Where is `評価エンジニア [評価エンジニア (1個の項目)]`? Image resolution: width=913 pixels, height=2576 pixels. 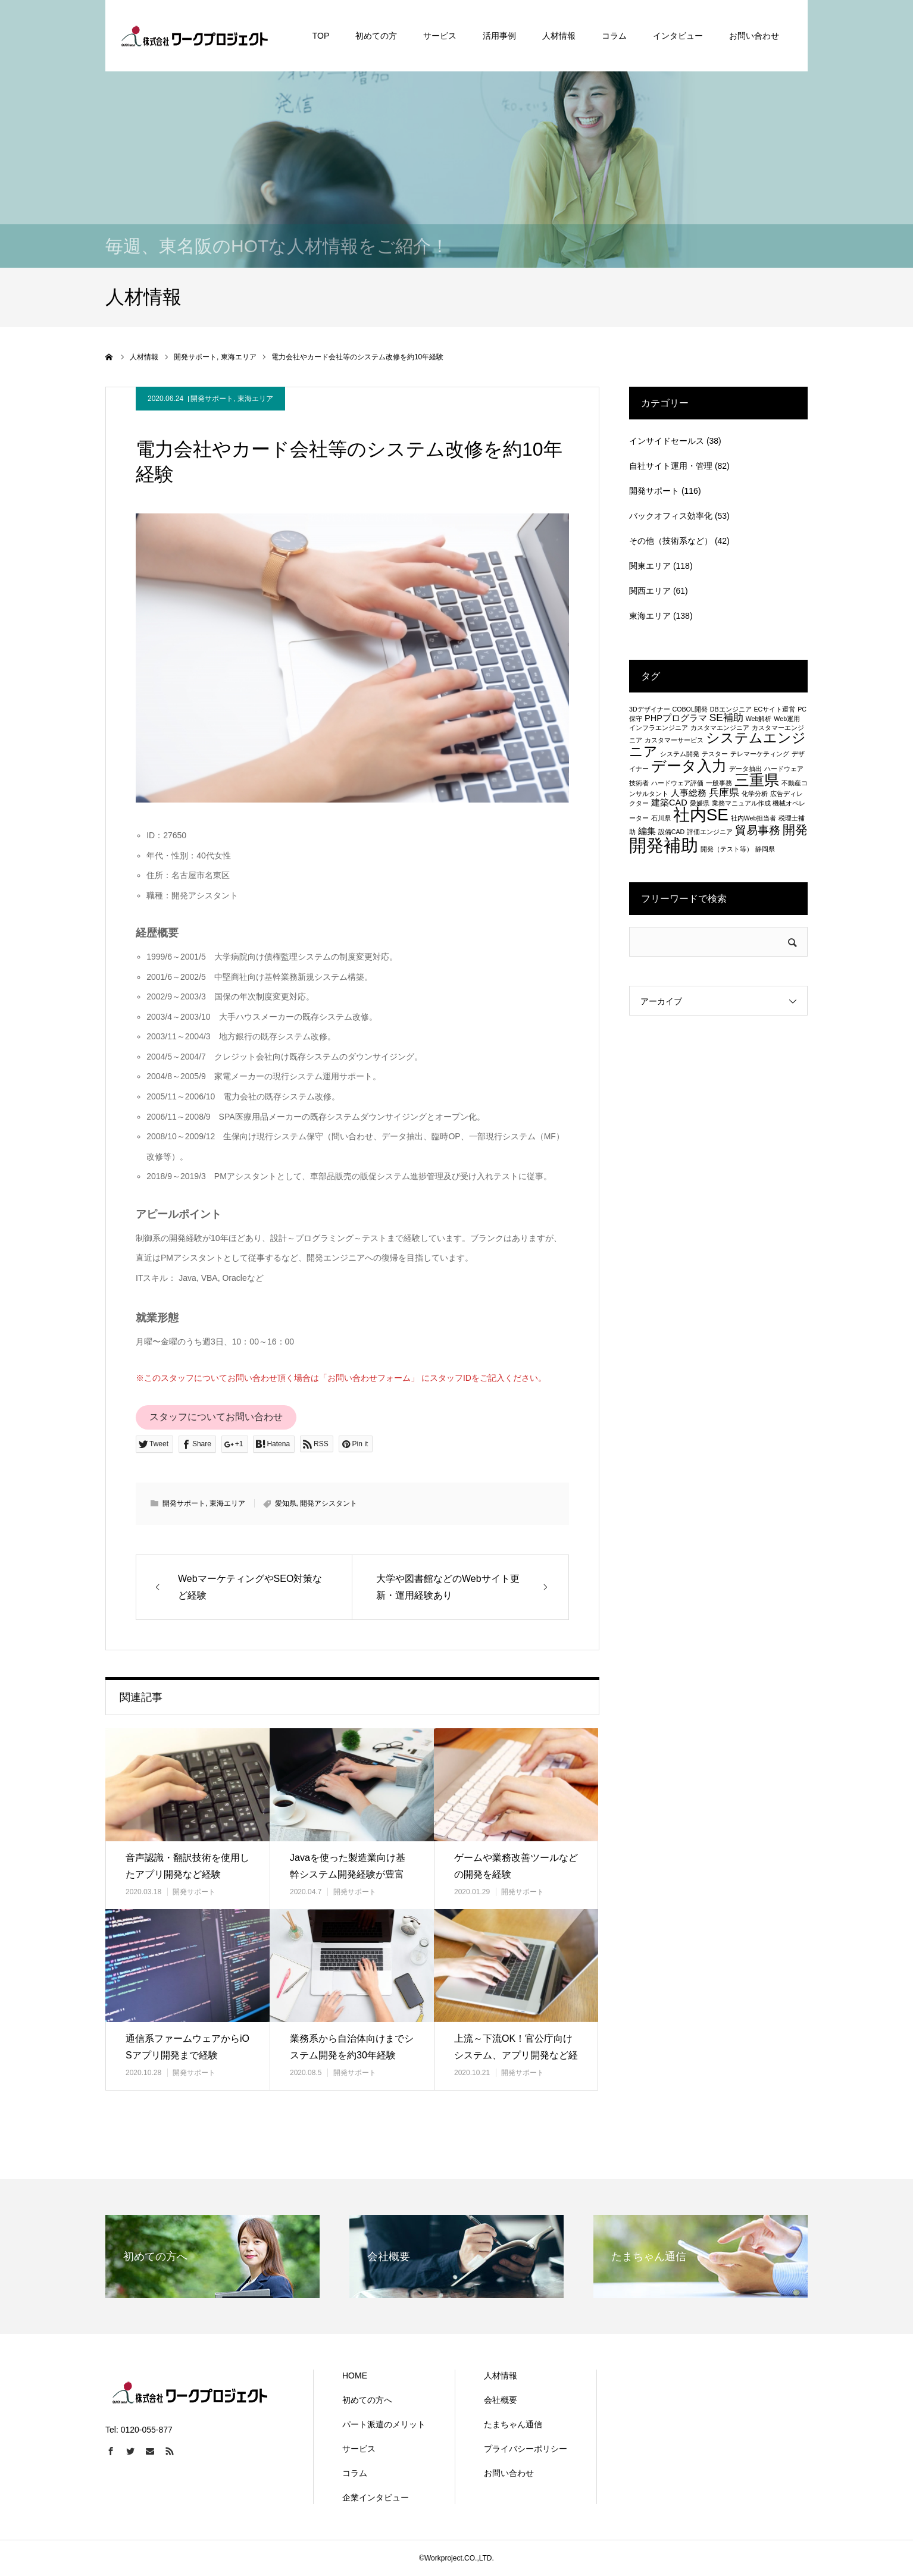
評価エンジニア [評価エンジニア (1個の項目)] is located at coordinates (710, 831).